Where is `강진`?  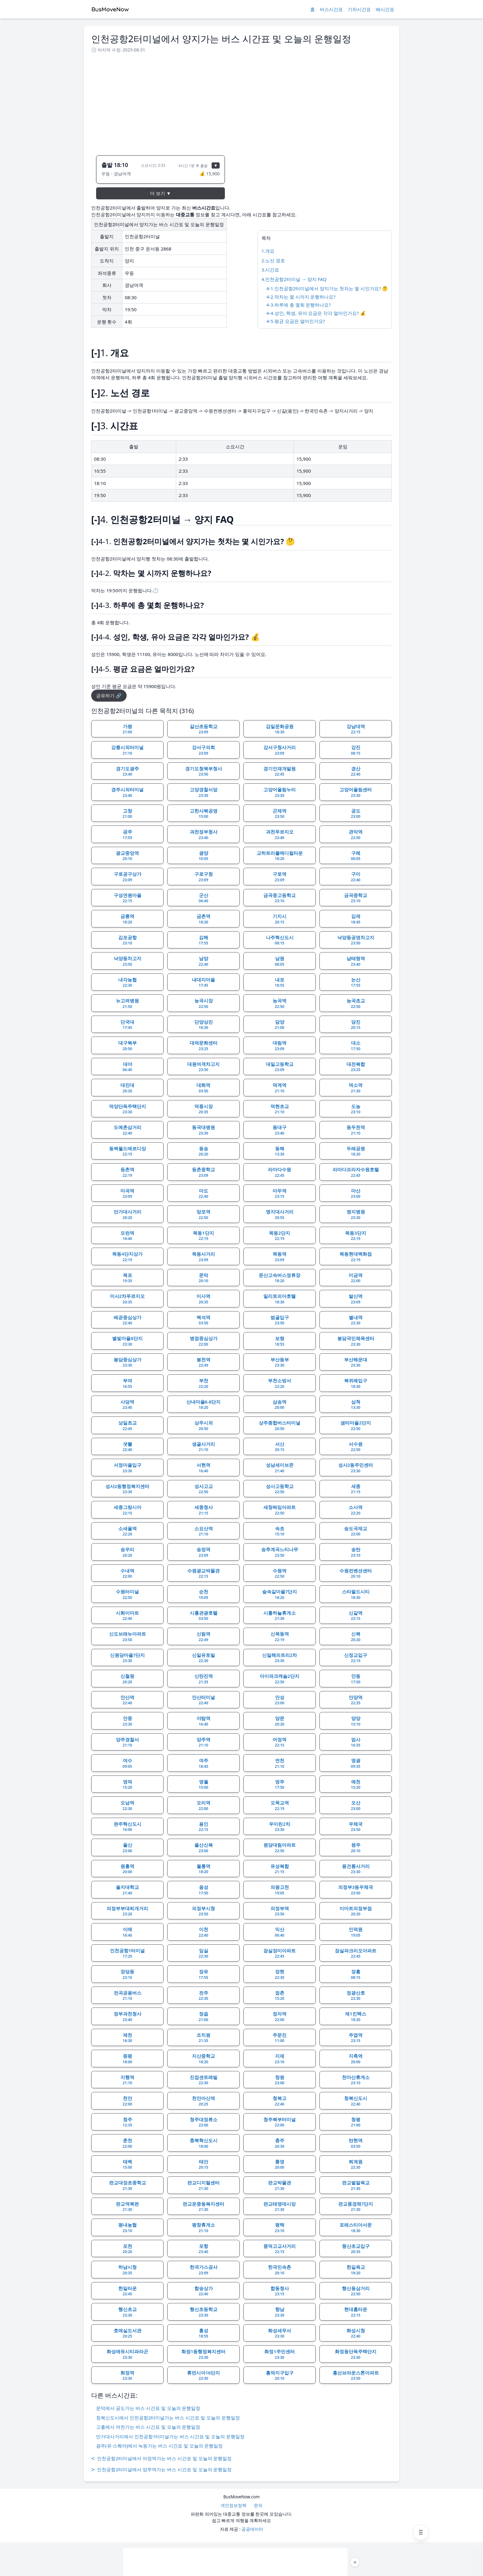 강진 is located at coordinates (355, 750).